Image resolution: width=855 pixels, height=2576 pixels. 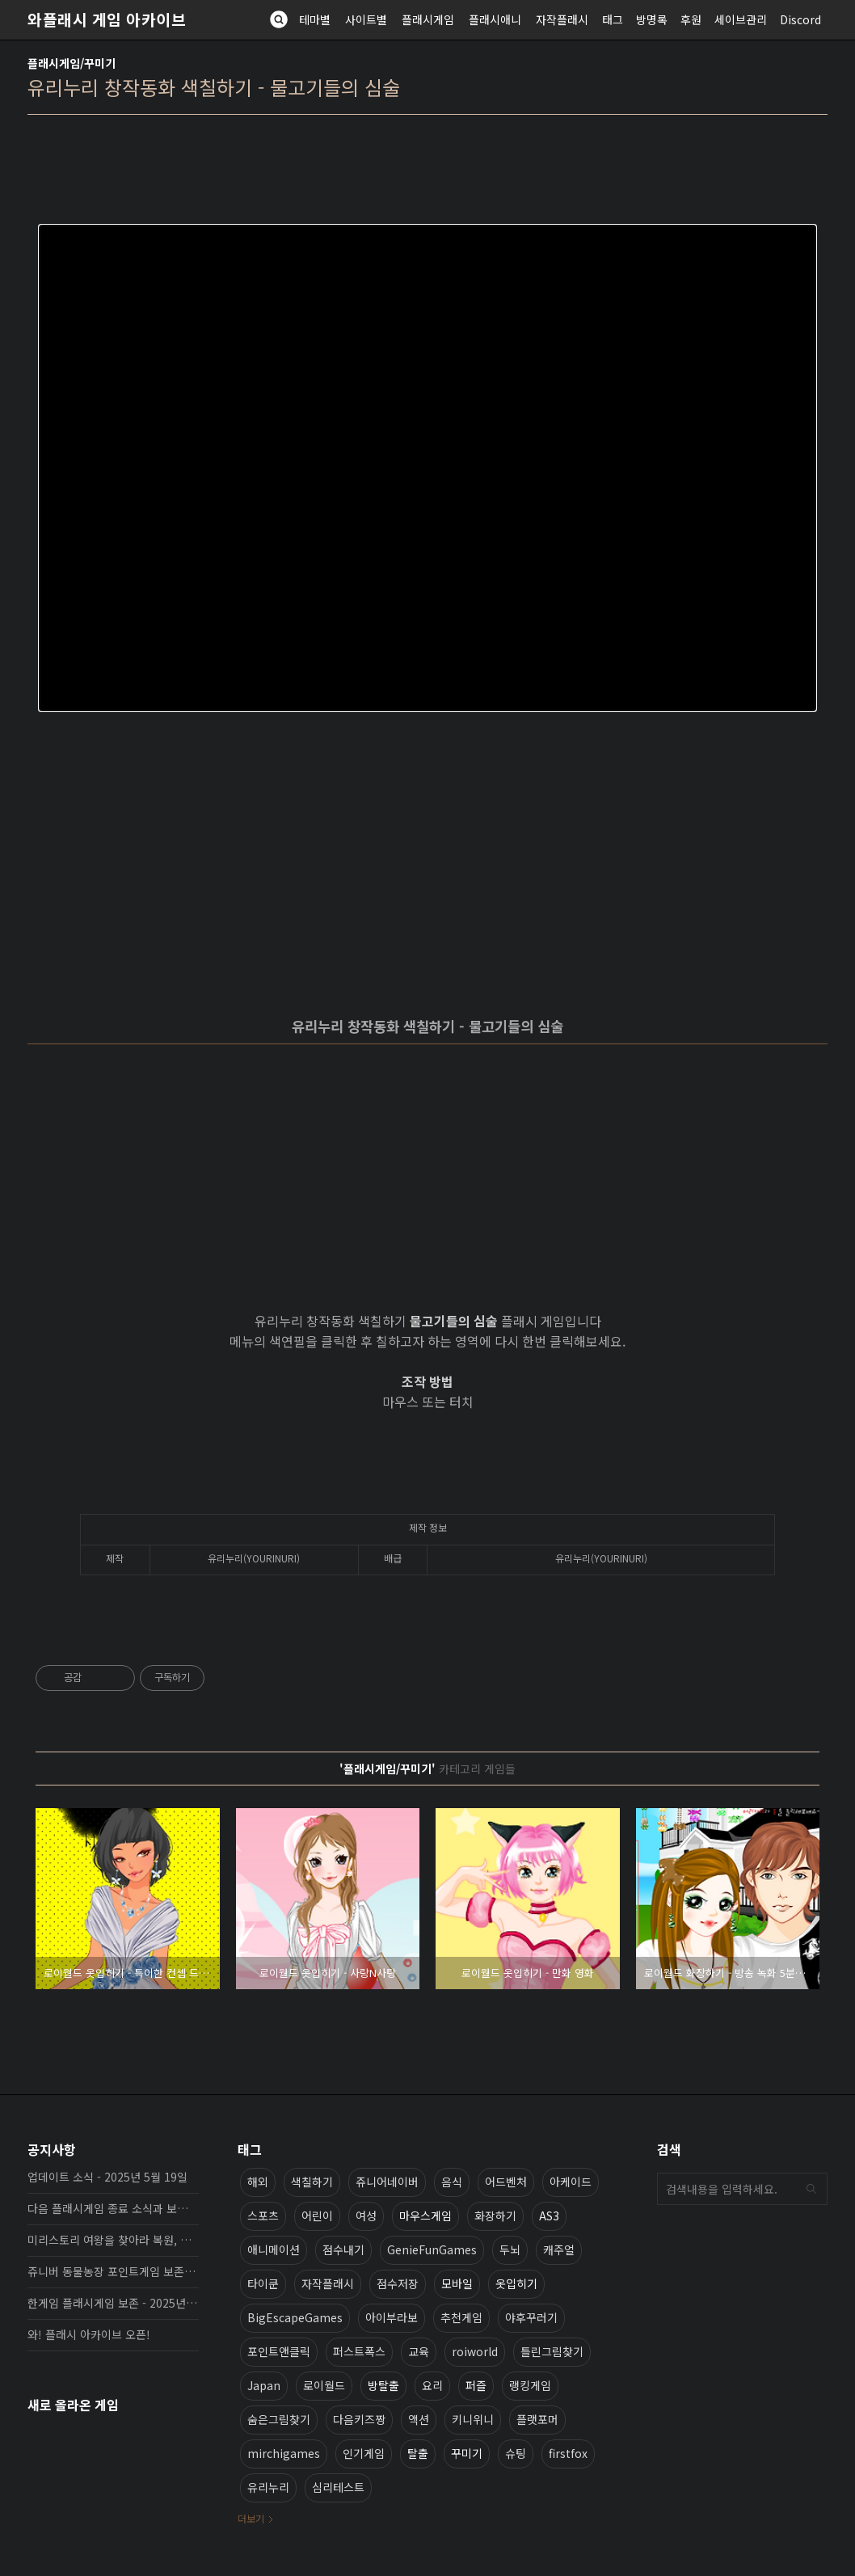 I want to click on 애니메이션, so click(x=273, y=2249).